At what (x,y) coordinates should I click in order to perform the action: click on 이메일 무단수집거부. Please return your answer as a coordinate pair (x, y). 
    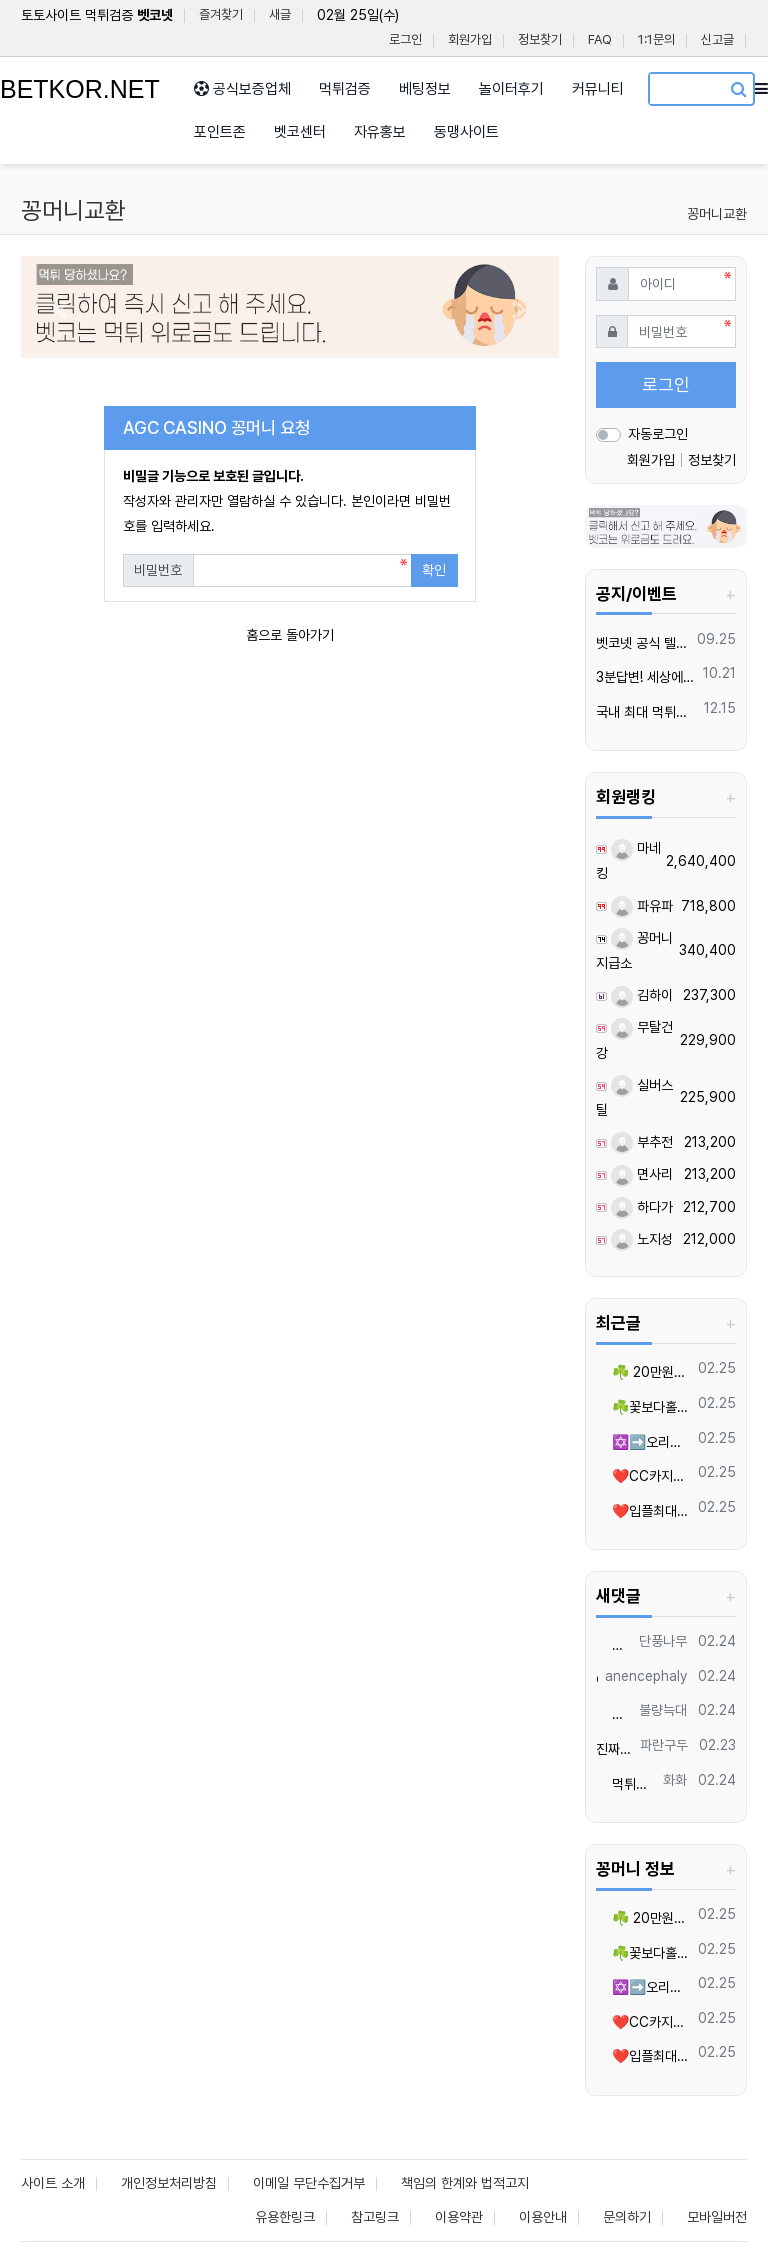
    Looking at the image, I should click on (309, 2183).